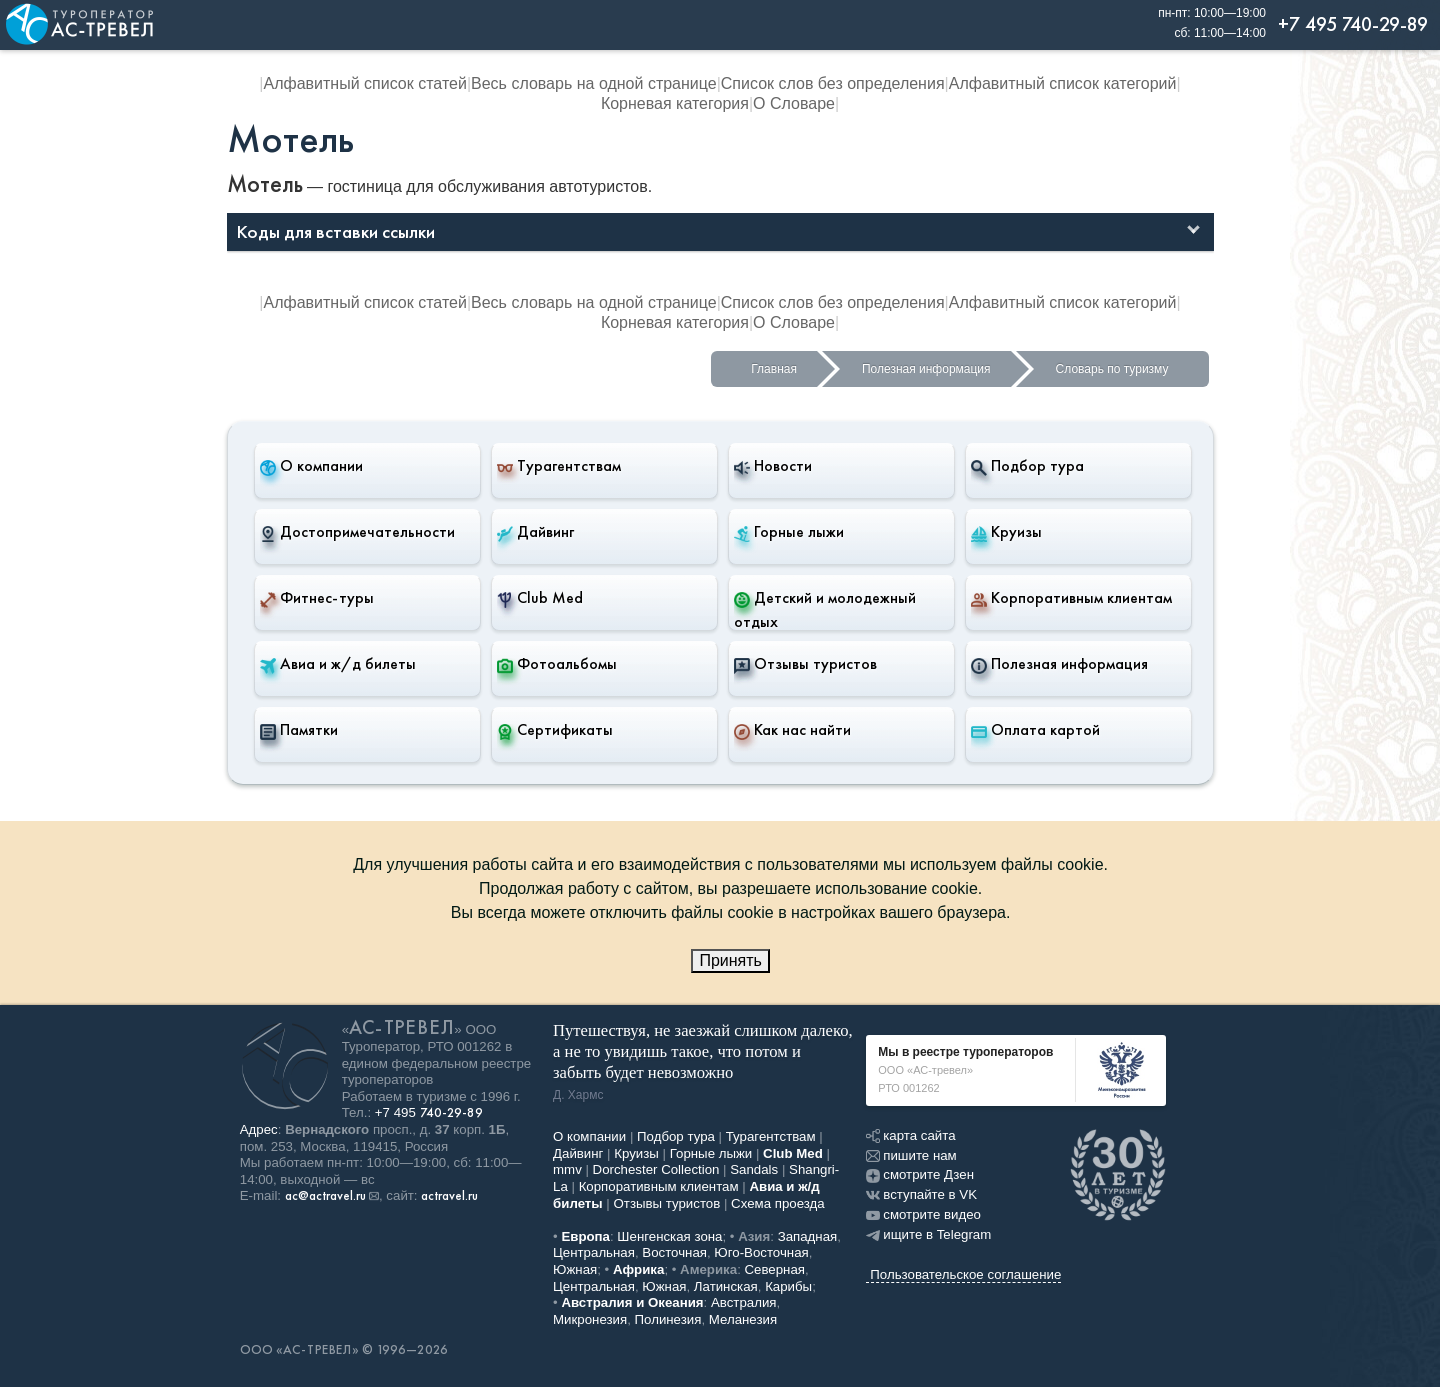 The image size is (1440, 1387). Describe the element at coordinates (311, 466) in the screenshot. I see `О компании` at that location.